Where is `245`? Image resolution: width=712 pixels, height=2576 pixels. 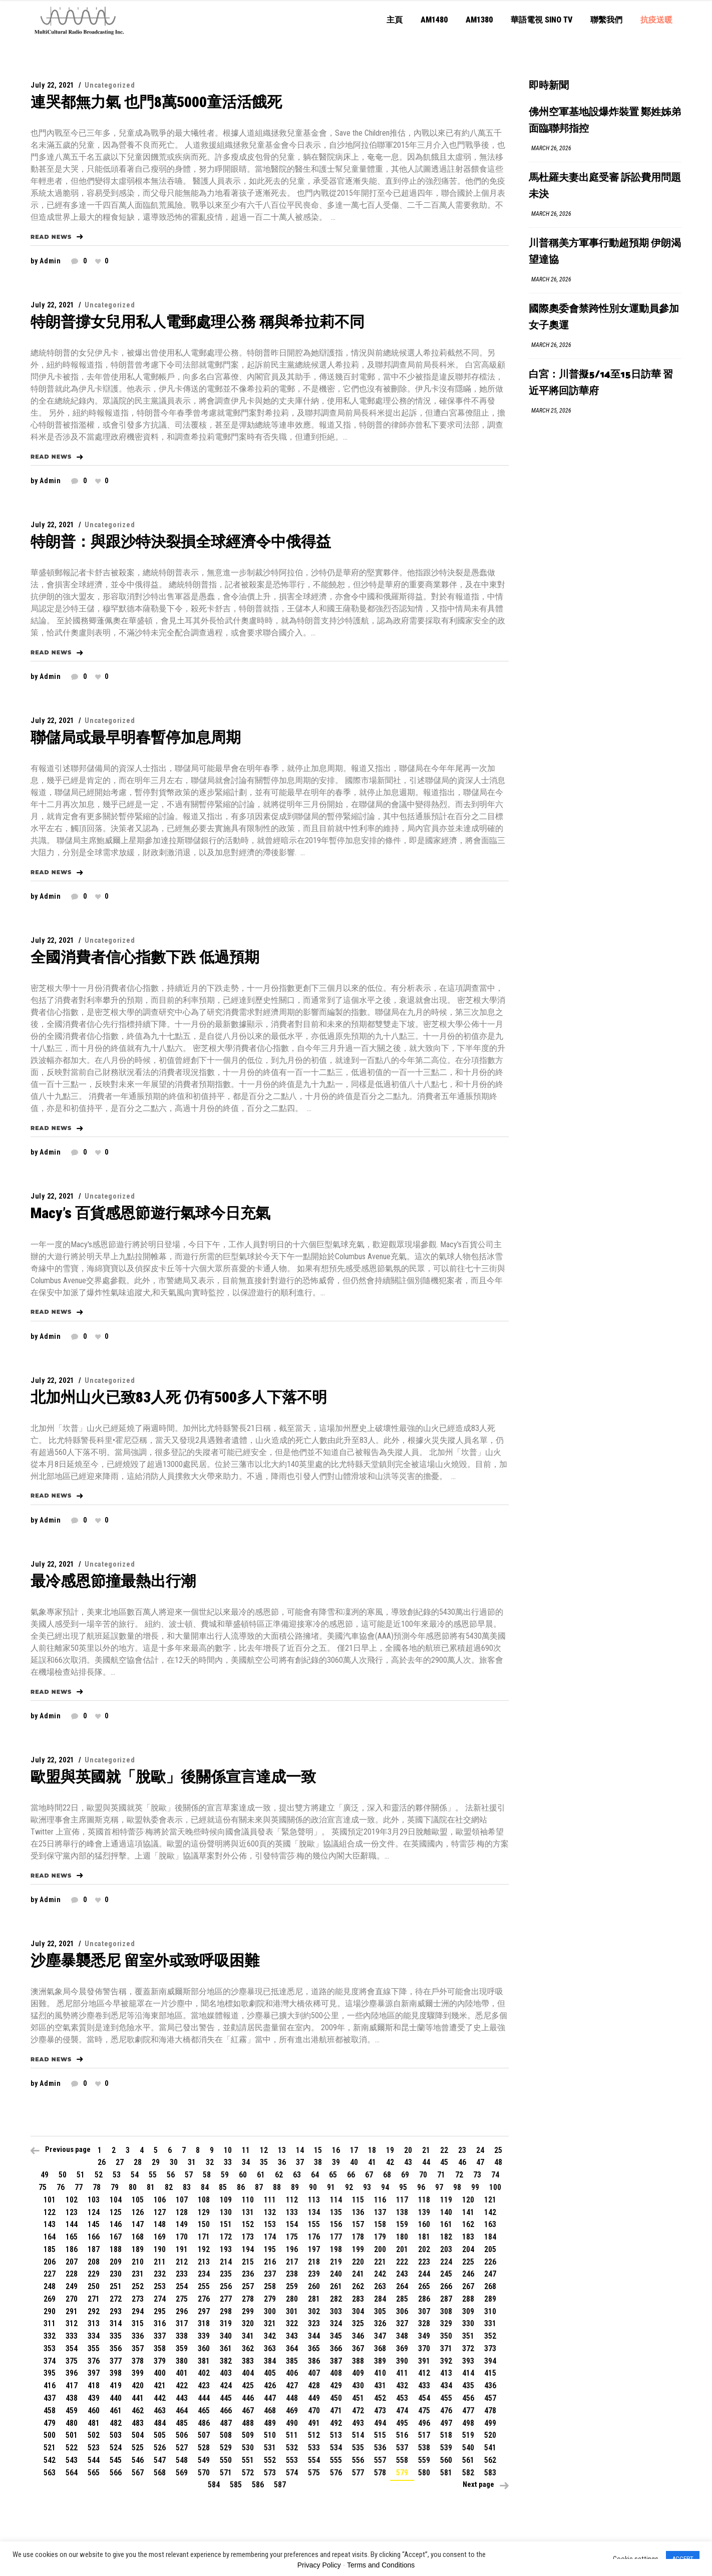 245 is located at coordinates (446, 2274).